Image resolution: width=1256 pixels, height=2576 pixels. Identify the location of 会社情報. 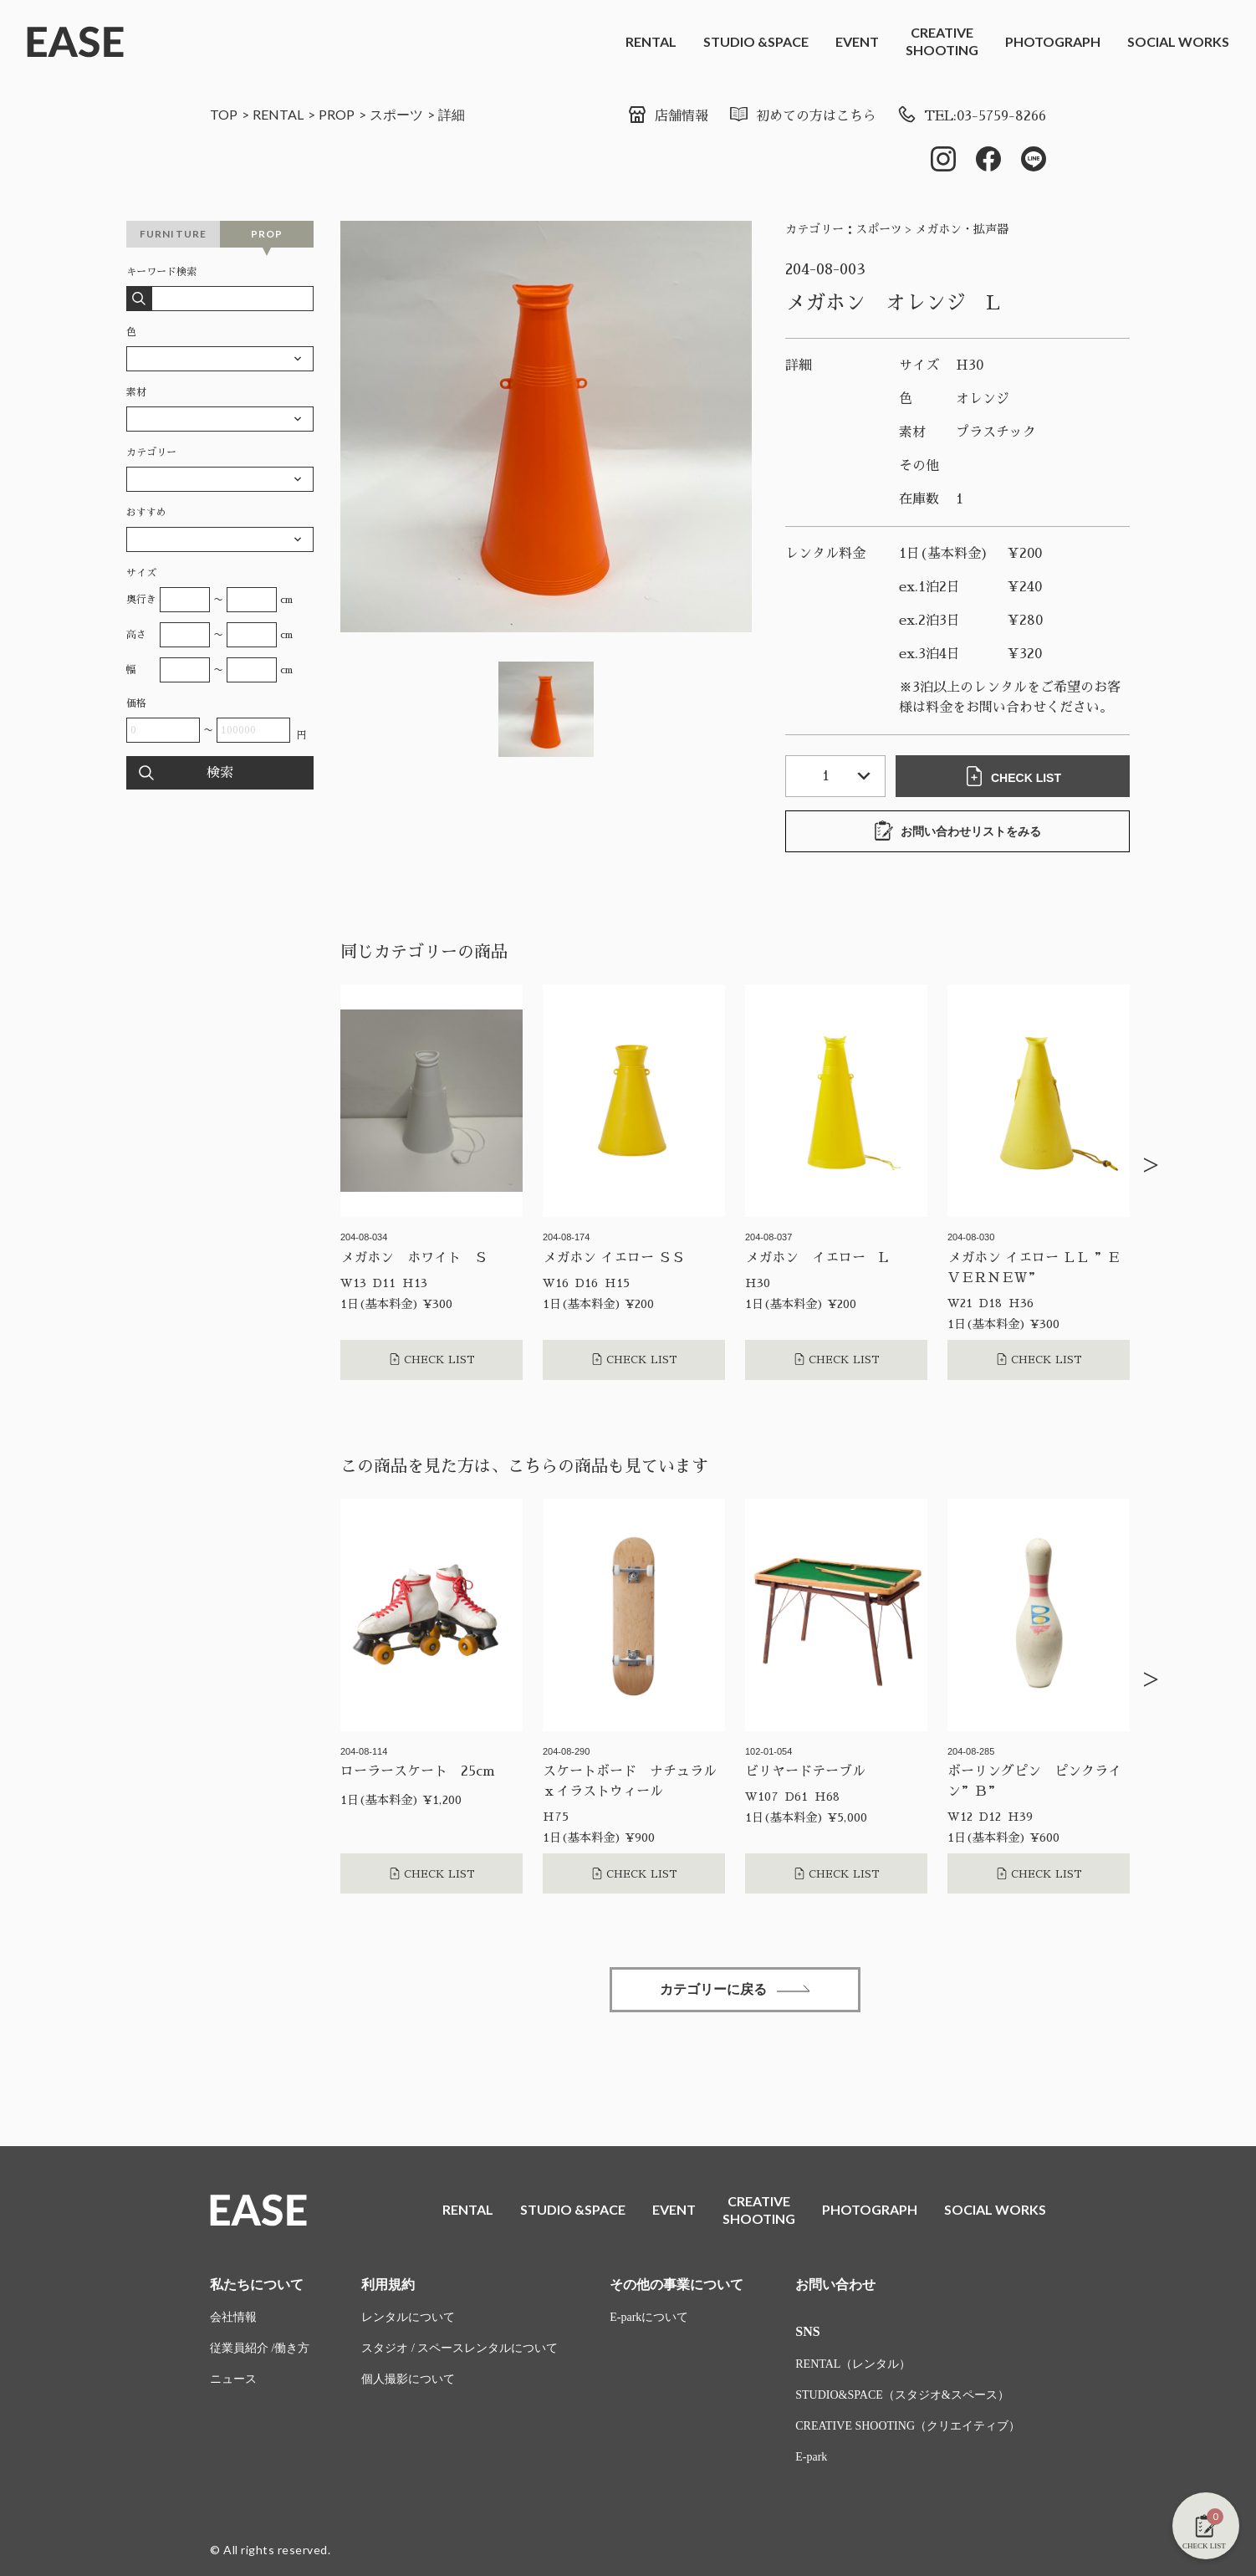
(233, 2317).